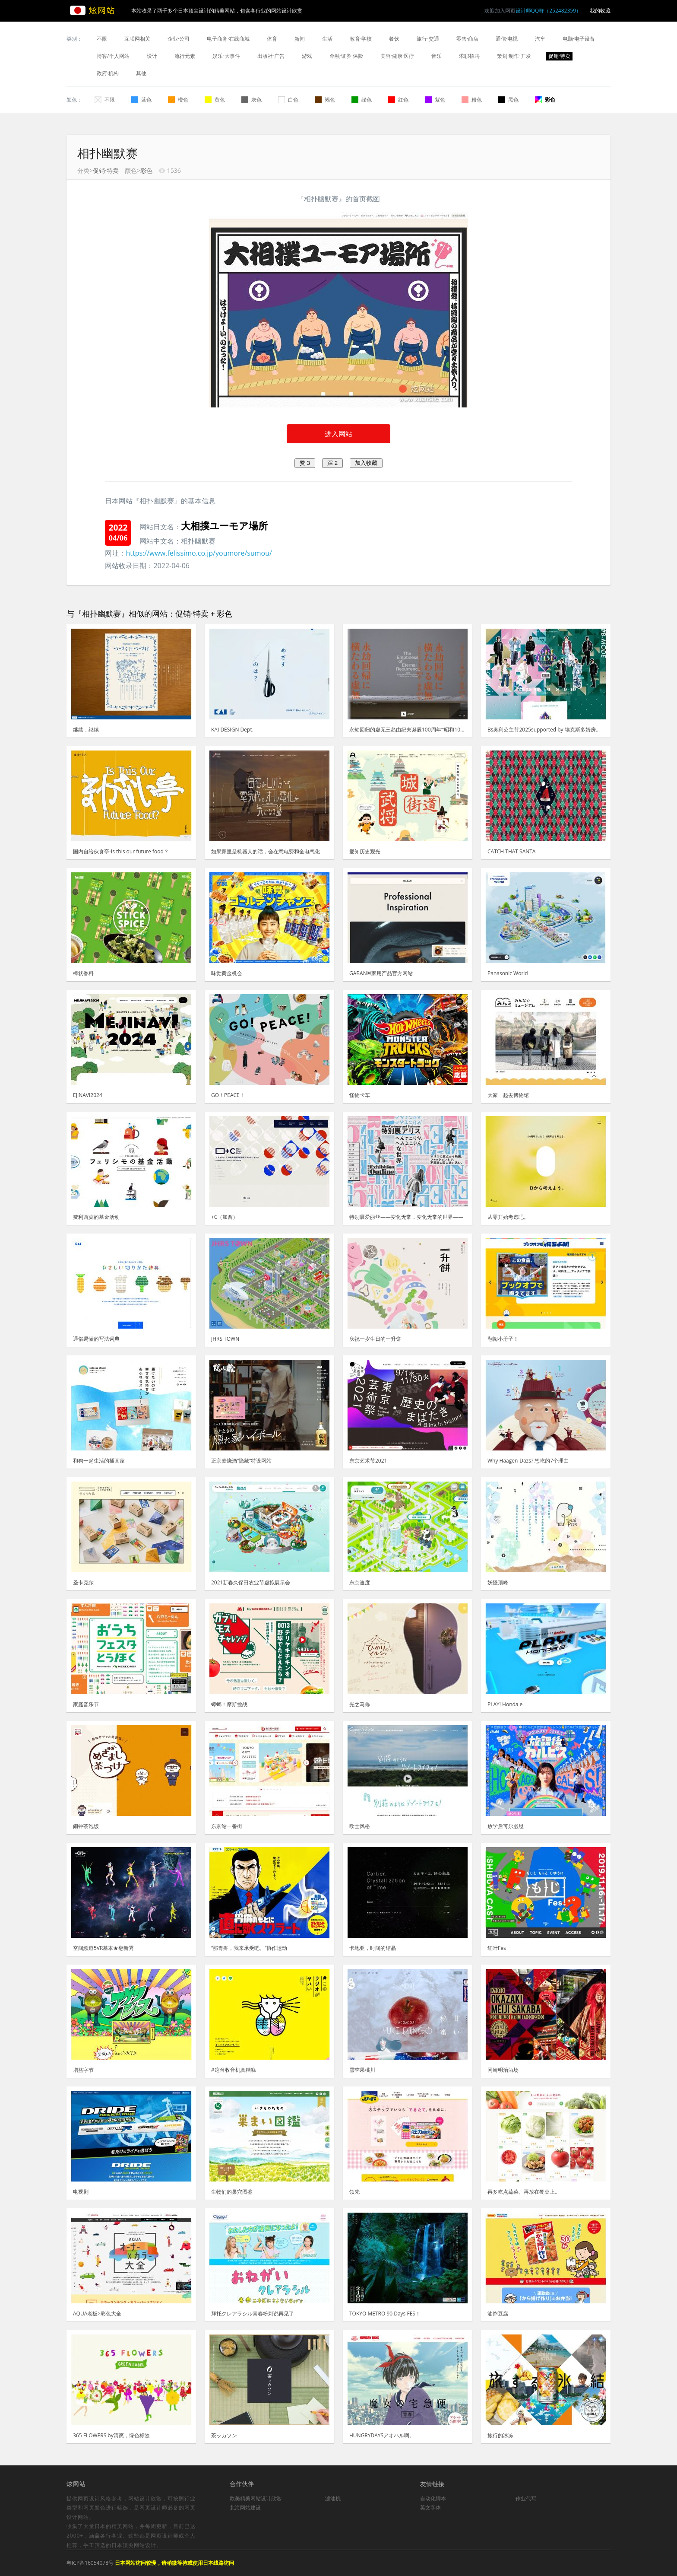  What do you see at coordinates (514, 56) in the screenshot?
I see `策划·制作·开发` at bounding box center [514, 56].